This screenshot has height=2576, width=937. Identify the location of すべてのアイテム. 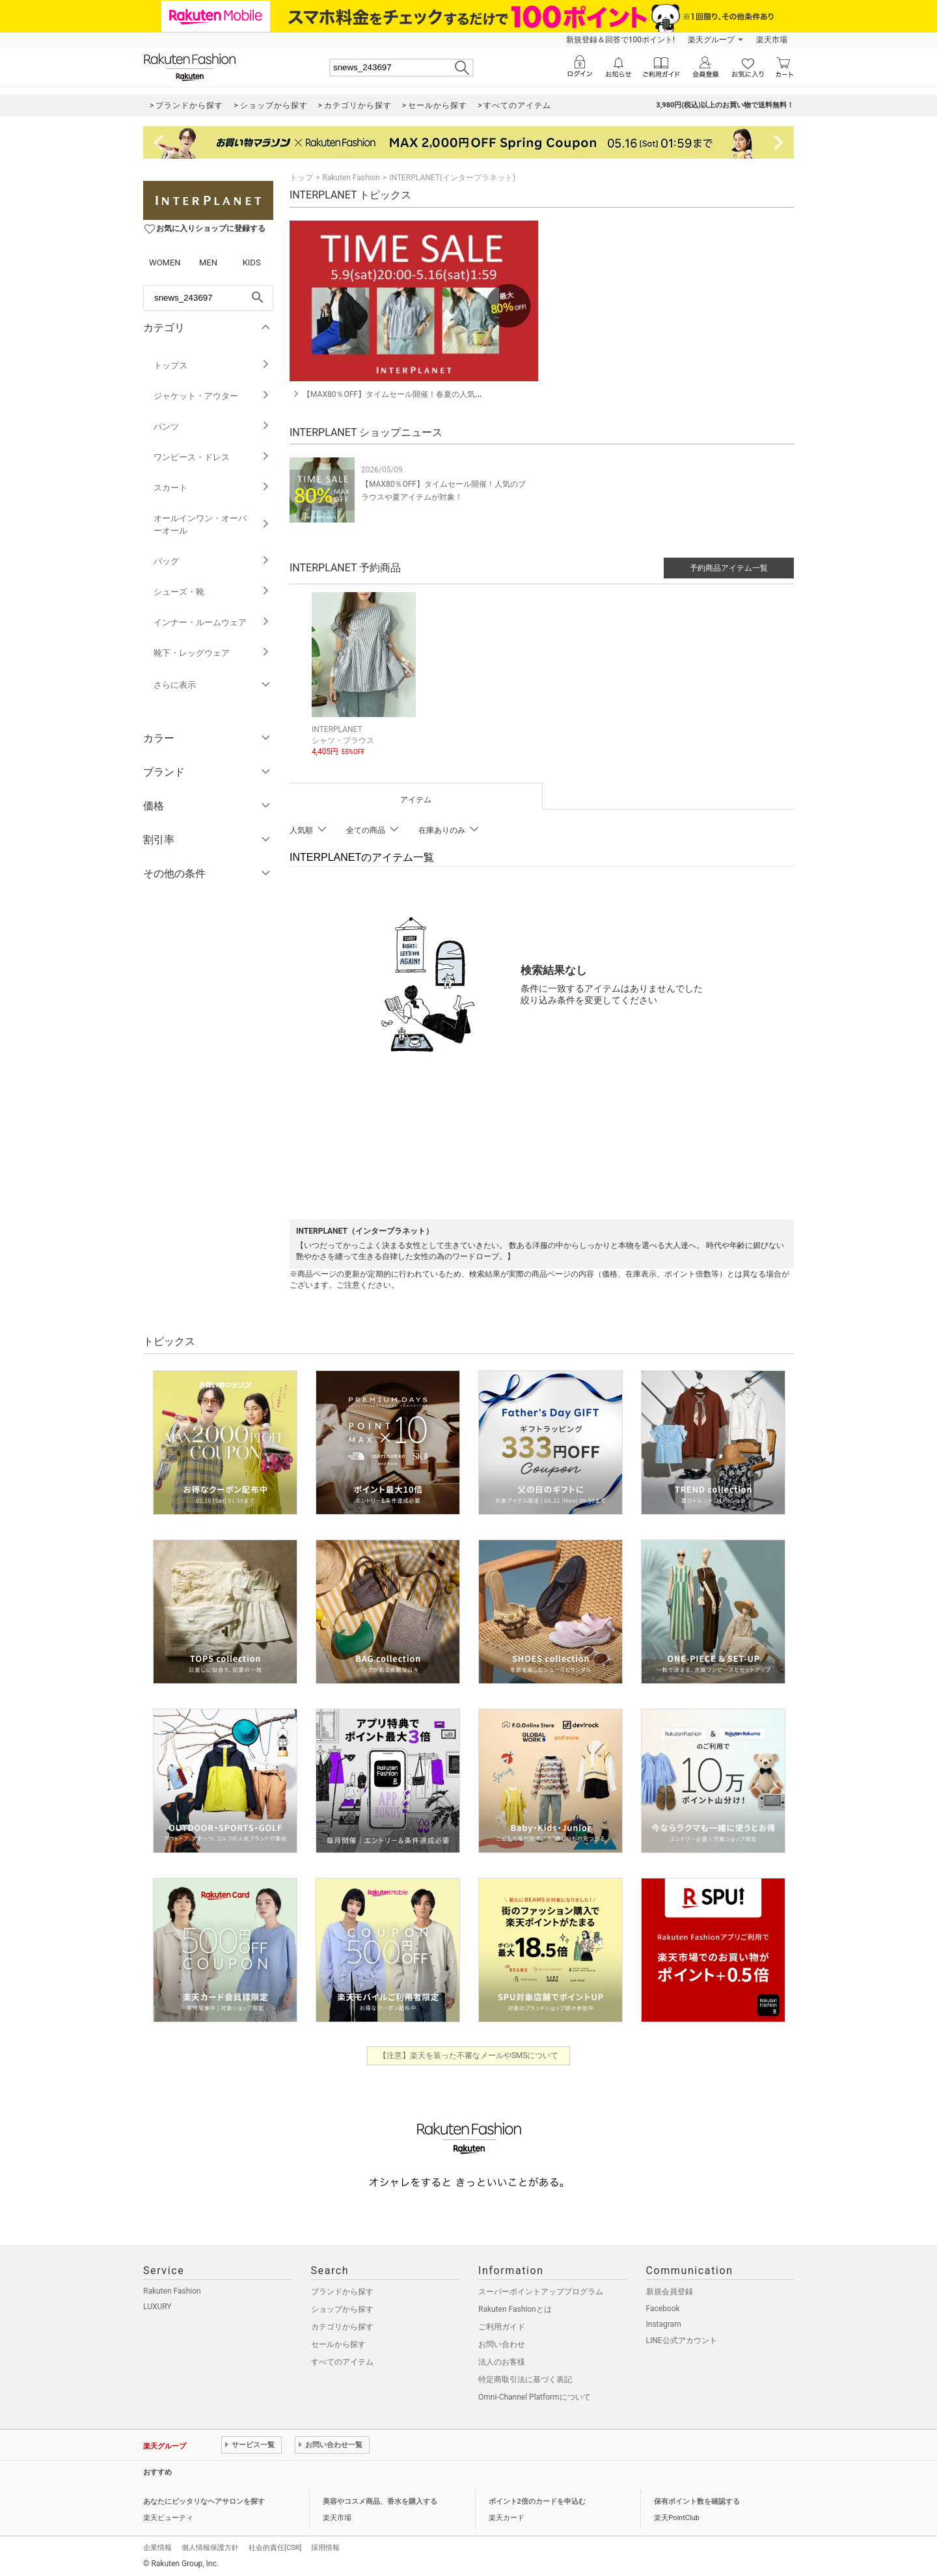
(342, 2360).